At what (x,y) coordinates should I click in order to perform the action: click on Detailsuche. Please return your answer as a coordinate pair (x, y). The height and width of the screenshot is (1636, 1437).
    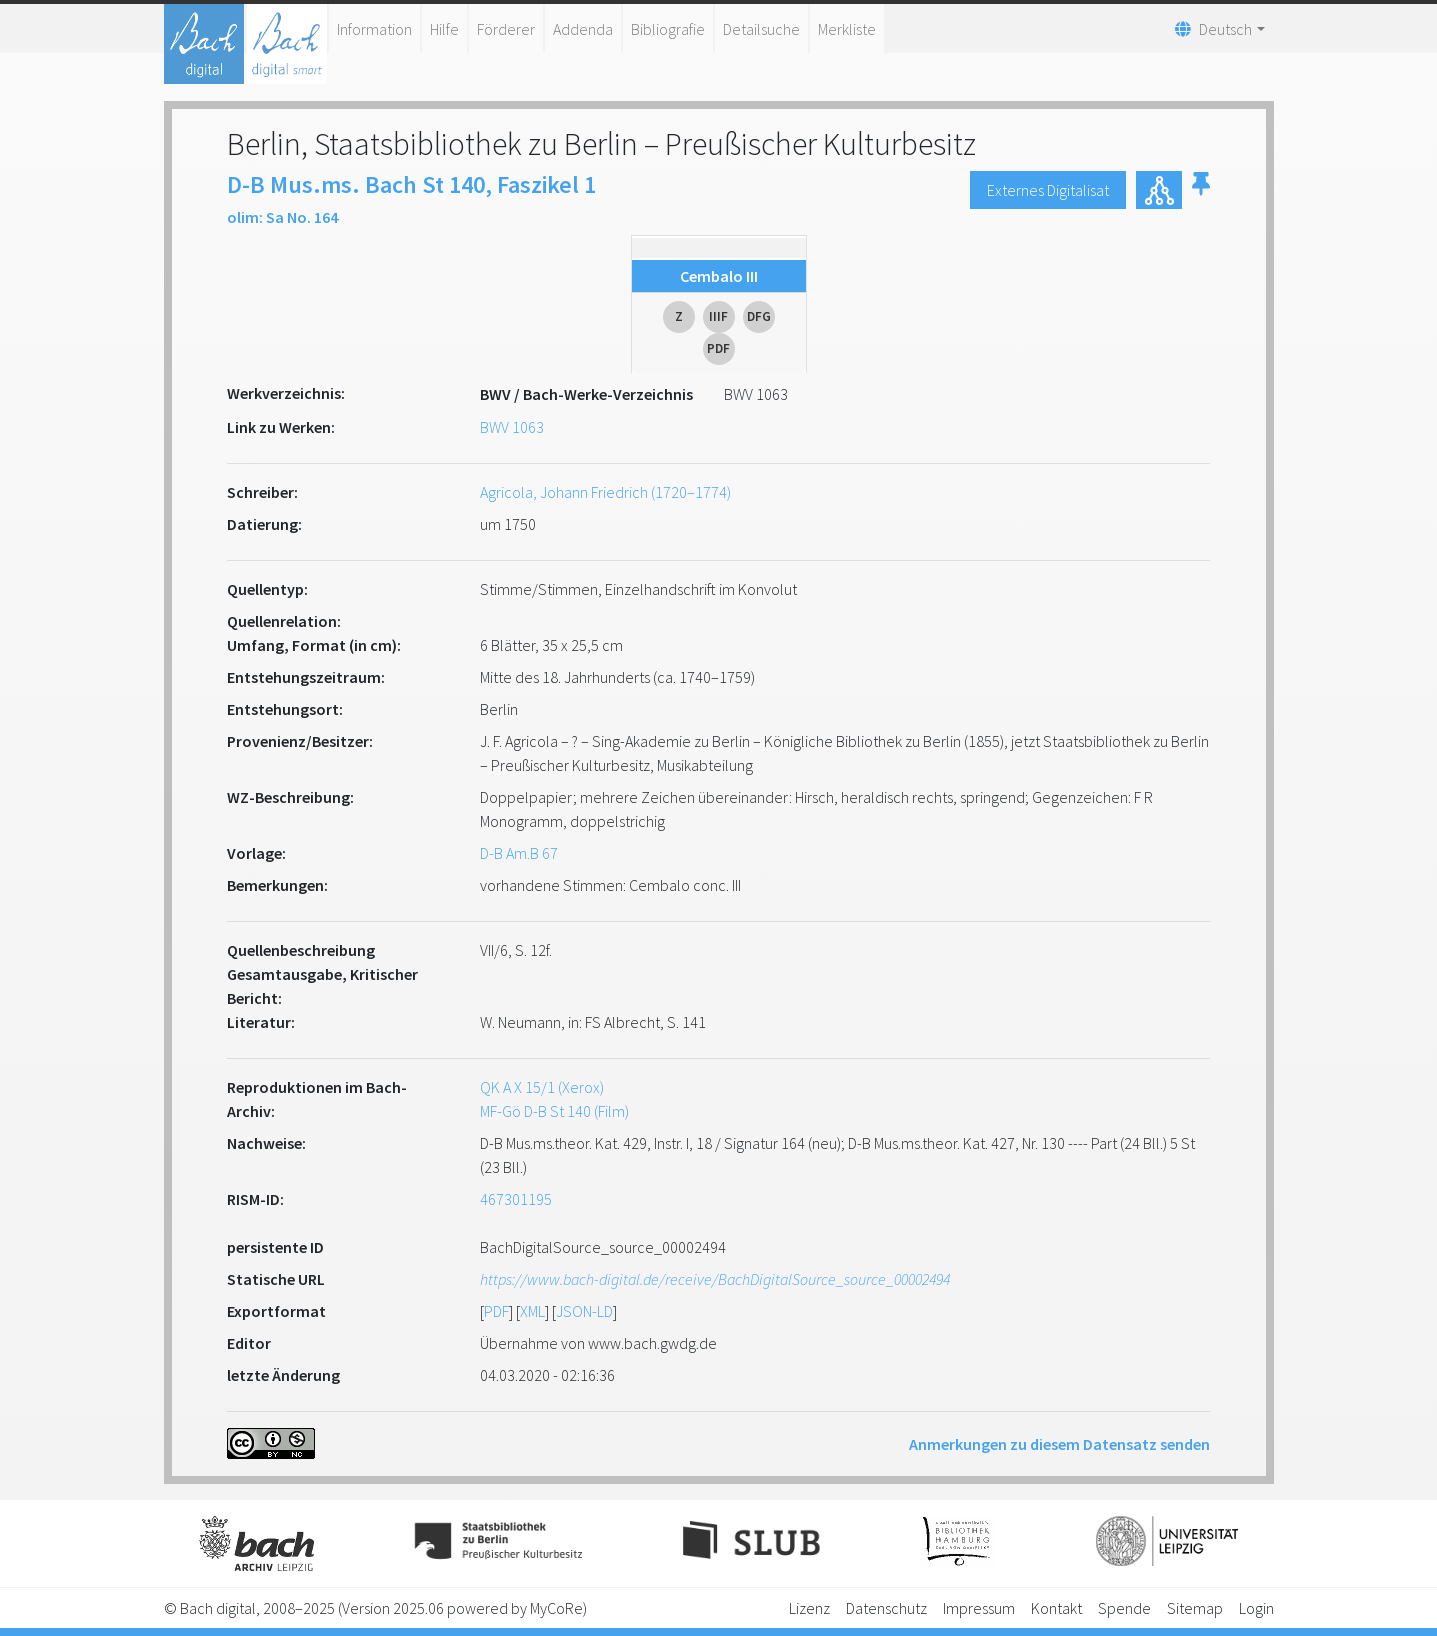
    Looking at the image, I should click on (761, 29).